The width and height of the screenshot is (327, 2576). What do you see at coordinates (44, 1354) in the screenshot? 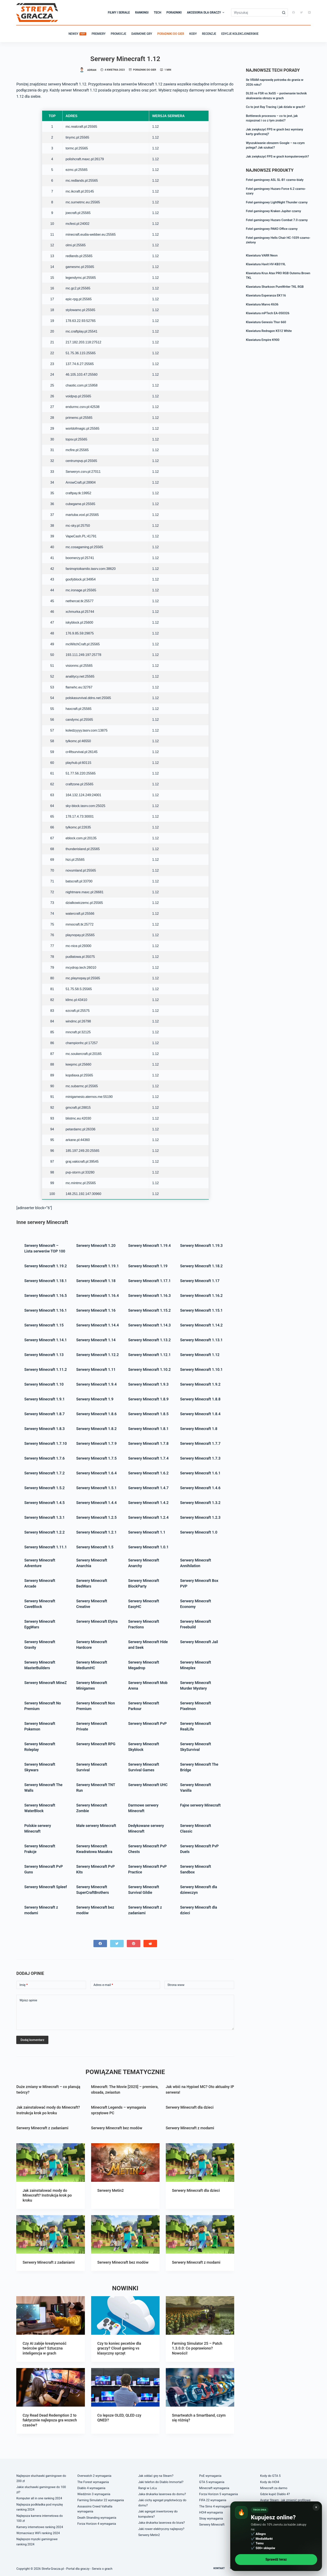
I see `Serwery Minecraft 1.13` at bounding box center [44, 1354].